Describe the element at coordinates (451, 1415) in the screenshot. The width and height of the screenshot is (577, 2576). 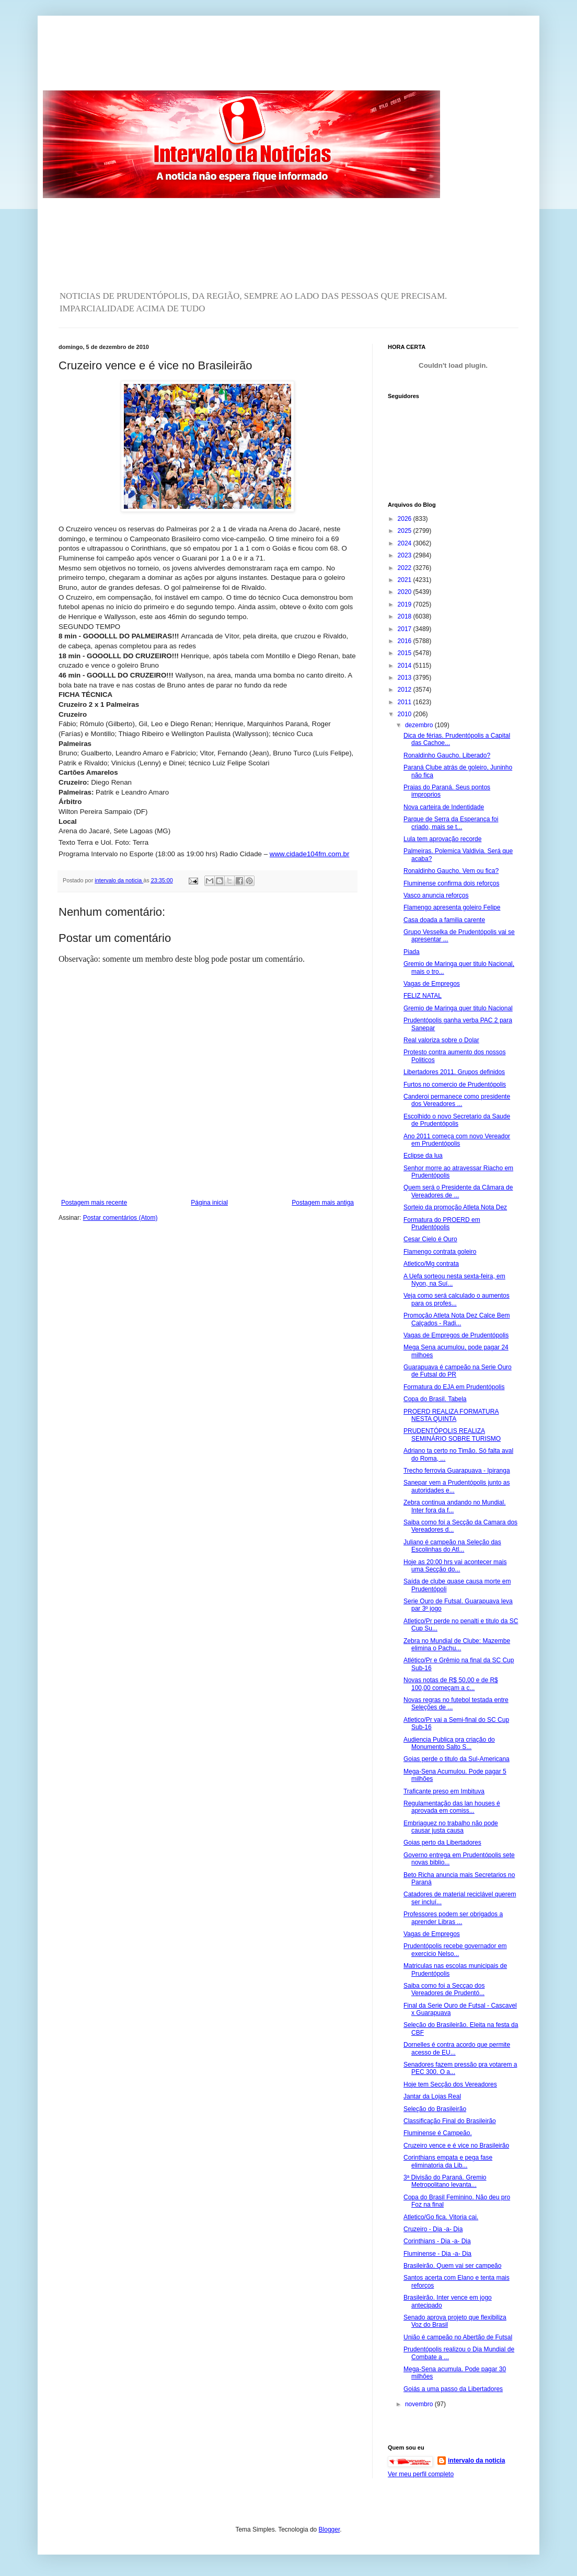
I see `PROERD REALIZA FORMATURA NESTA QUINTA` at that location.